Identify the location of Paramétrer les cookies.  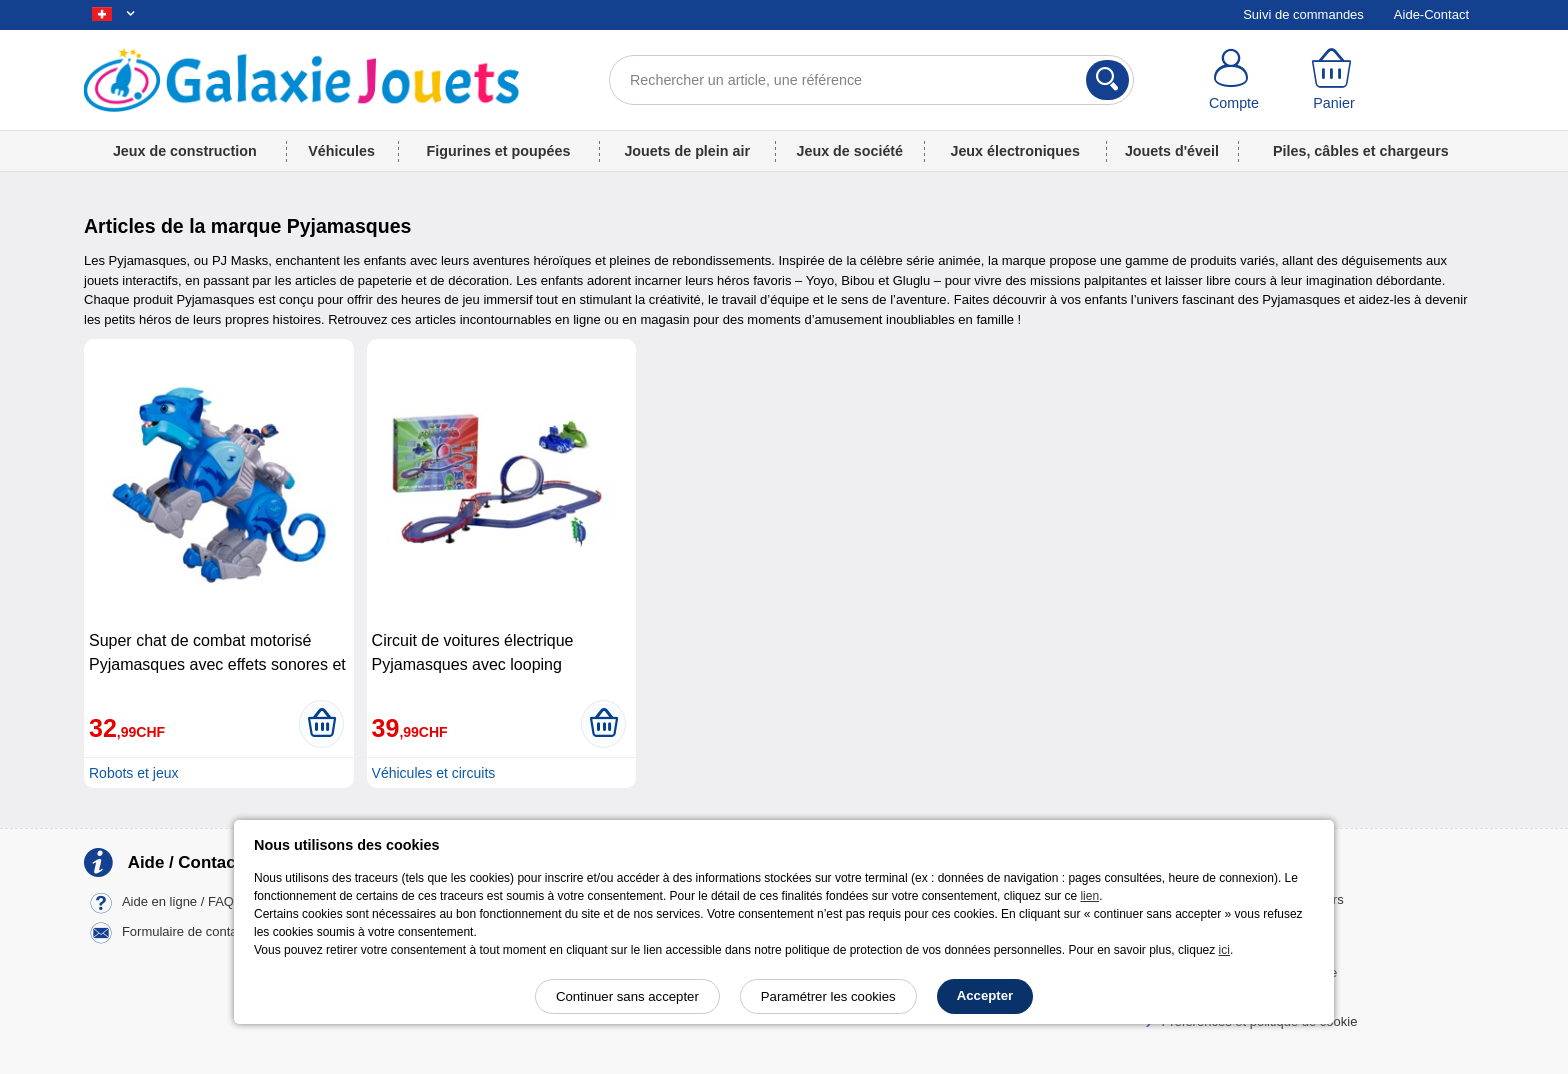
(828, 996).